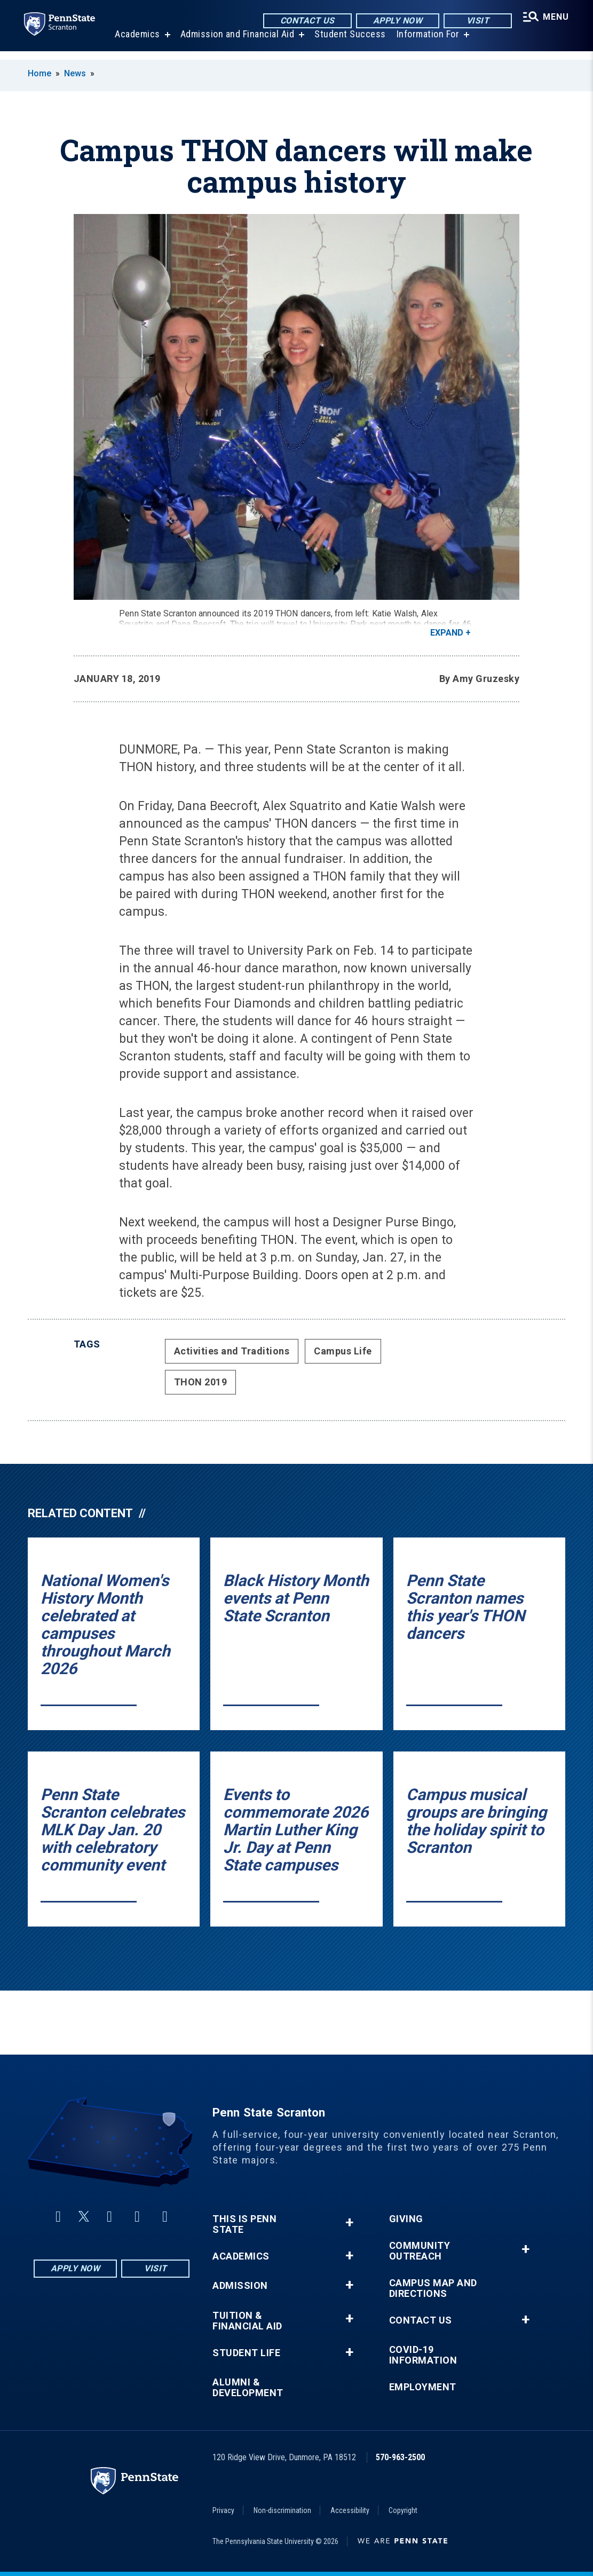 The width and height of the screenshot is (593, 2576). Describe the element at coordinates (232, 1351) in the screenshot. I see `Activities and Traditions` at that location.